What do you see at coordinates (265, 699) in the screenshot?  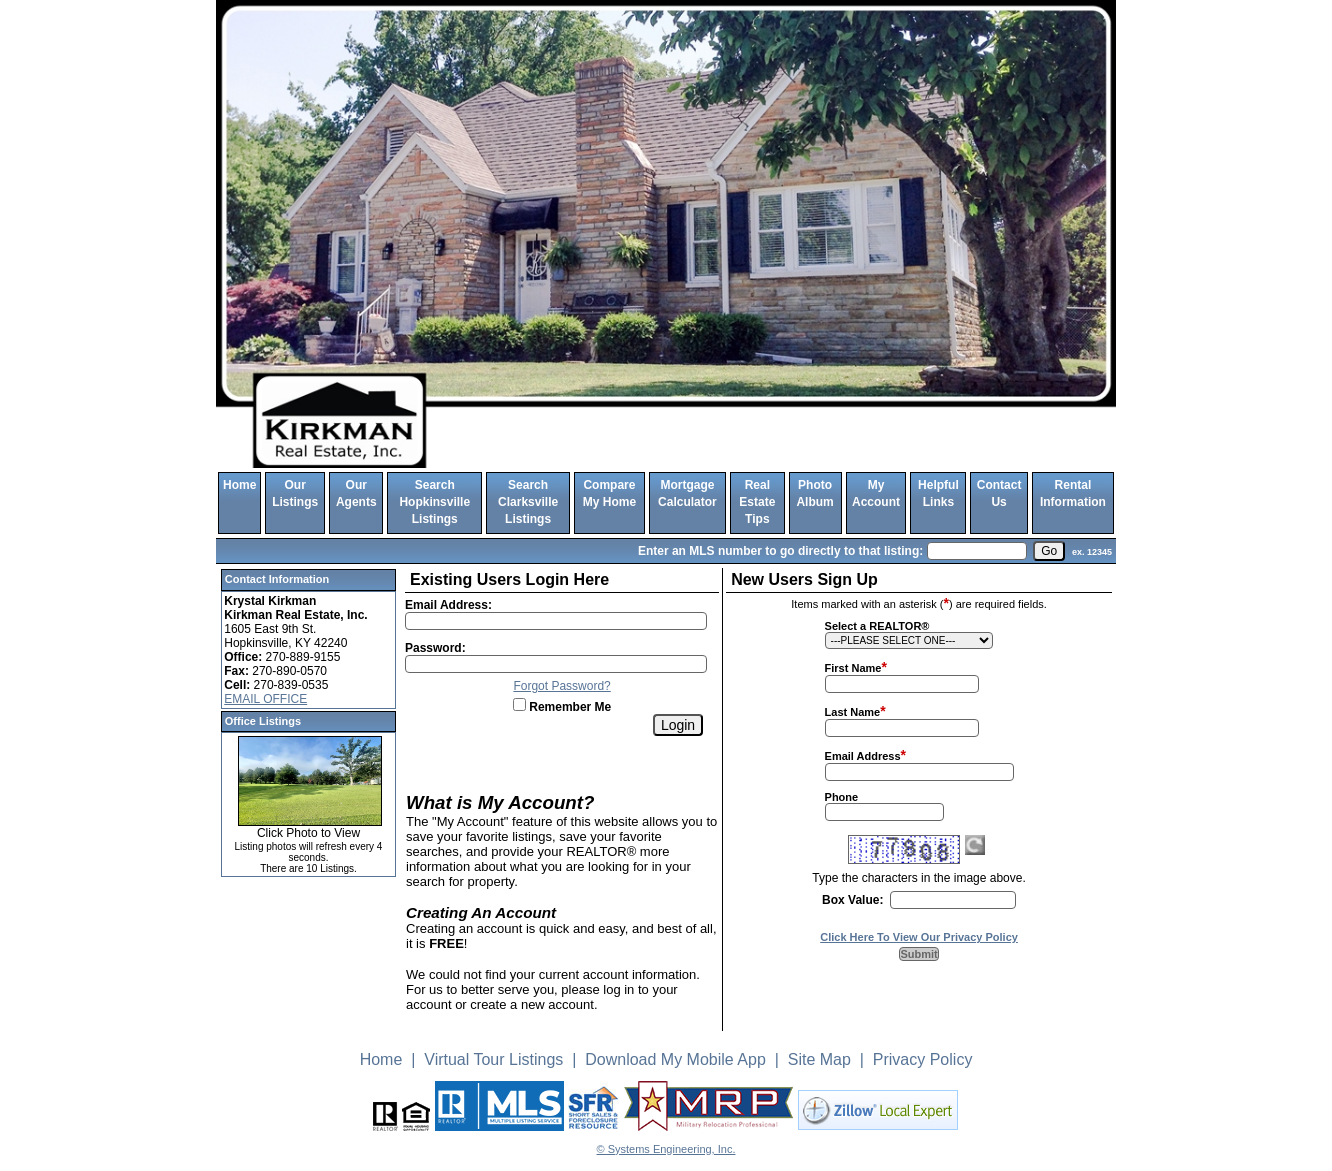 I see `EMAIL OFFICE` at bounding box center [265, 699].